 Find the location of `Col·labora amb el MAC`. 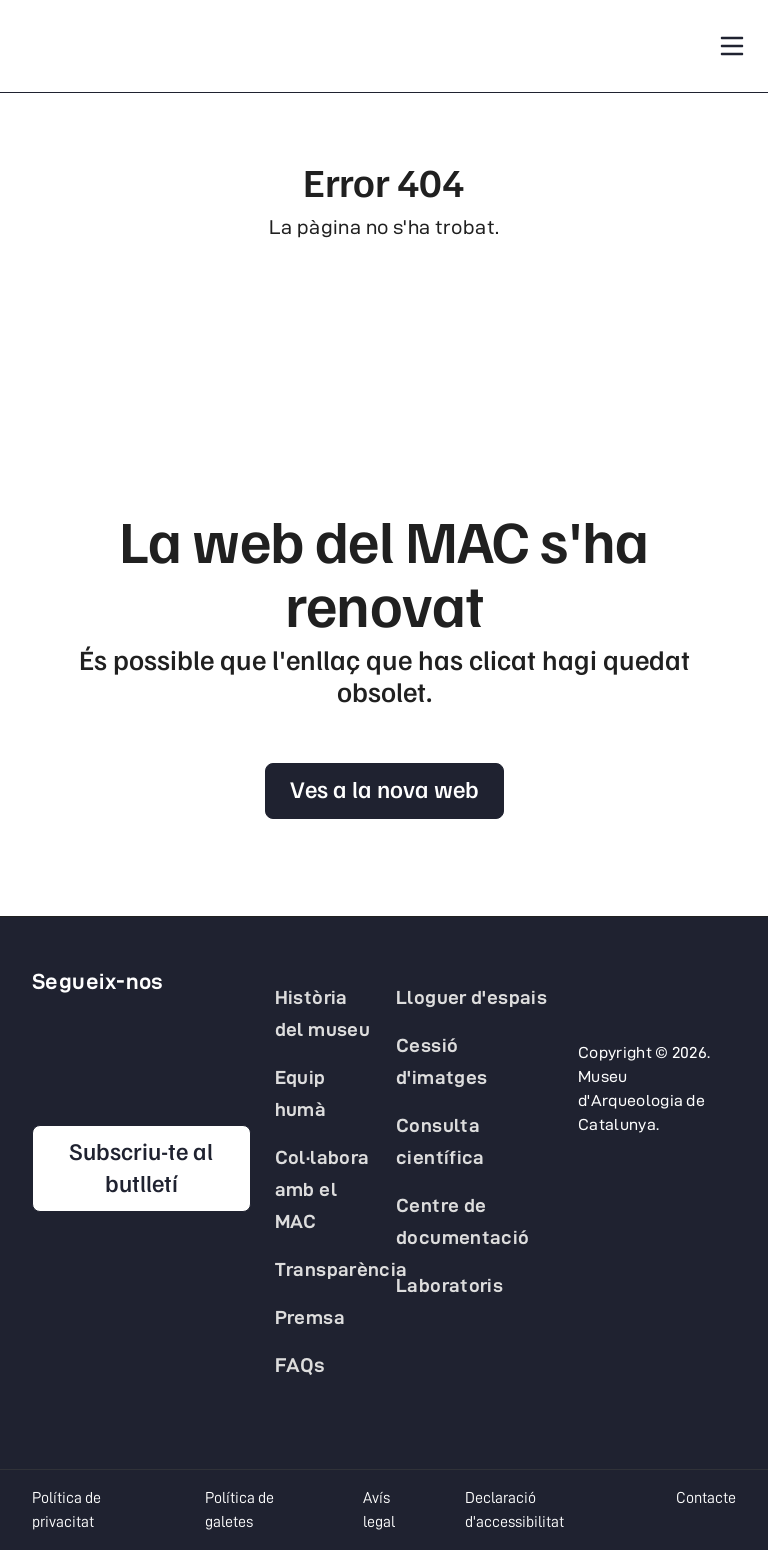

Col·labora amb el MAC is located at coordinates (322, 1189).